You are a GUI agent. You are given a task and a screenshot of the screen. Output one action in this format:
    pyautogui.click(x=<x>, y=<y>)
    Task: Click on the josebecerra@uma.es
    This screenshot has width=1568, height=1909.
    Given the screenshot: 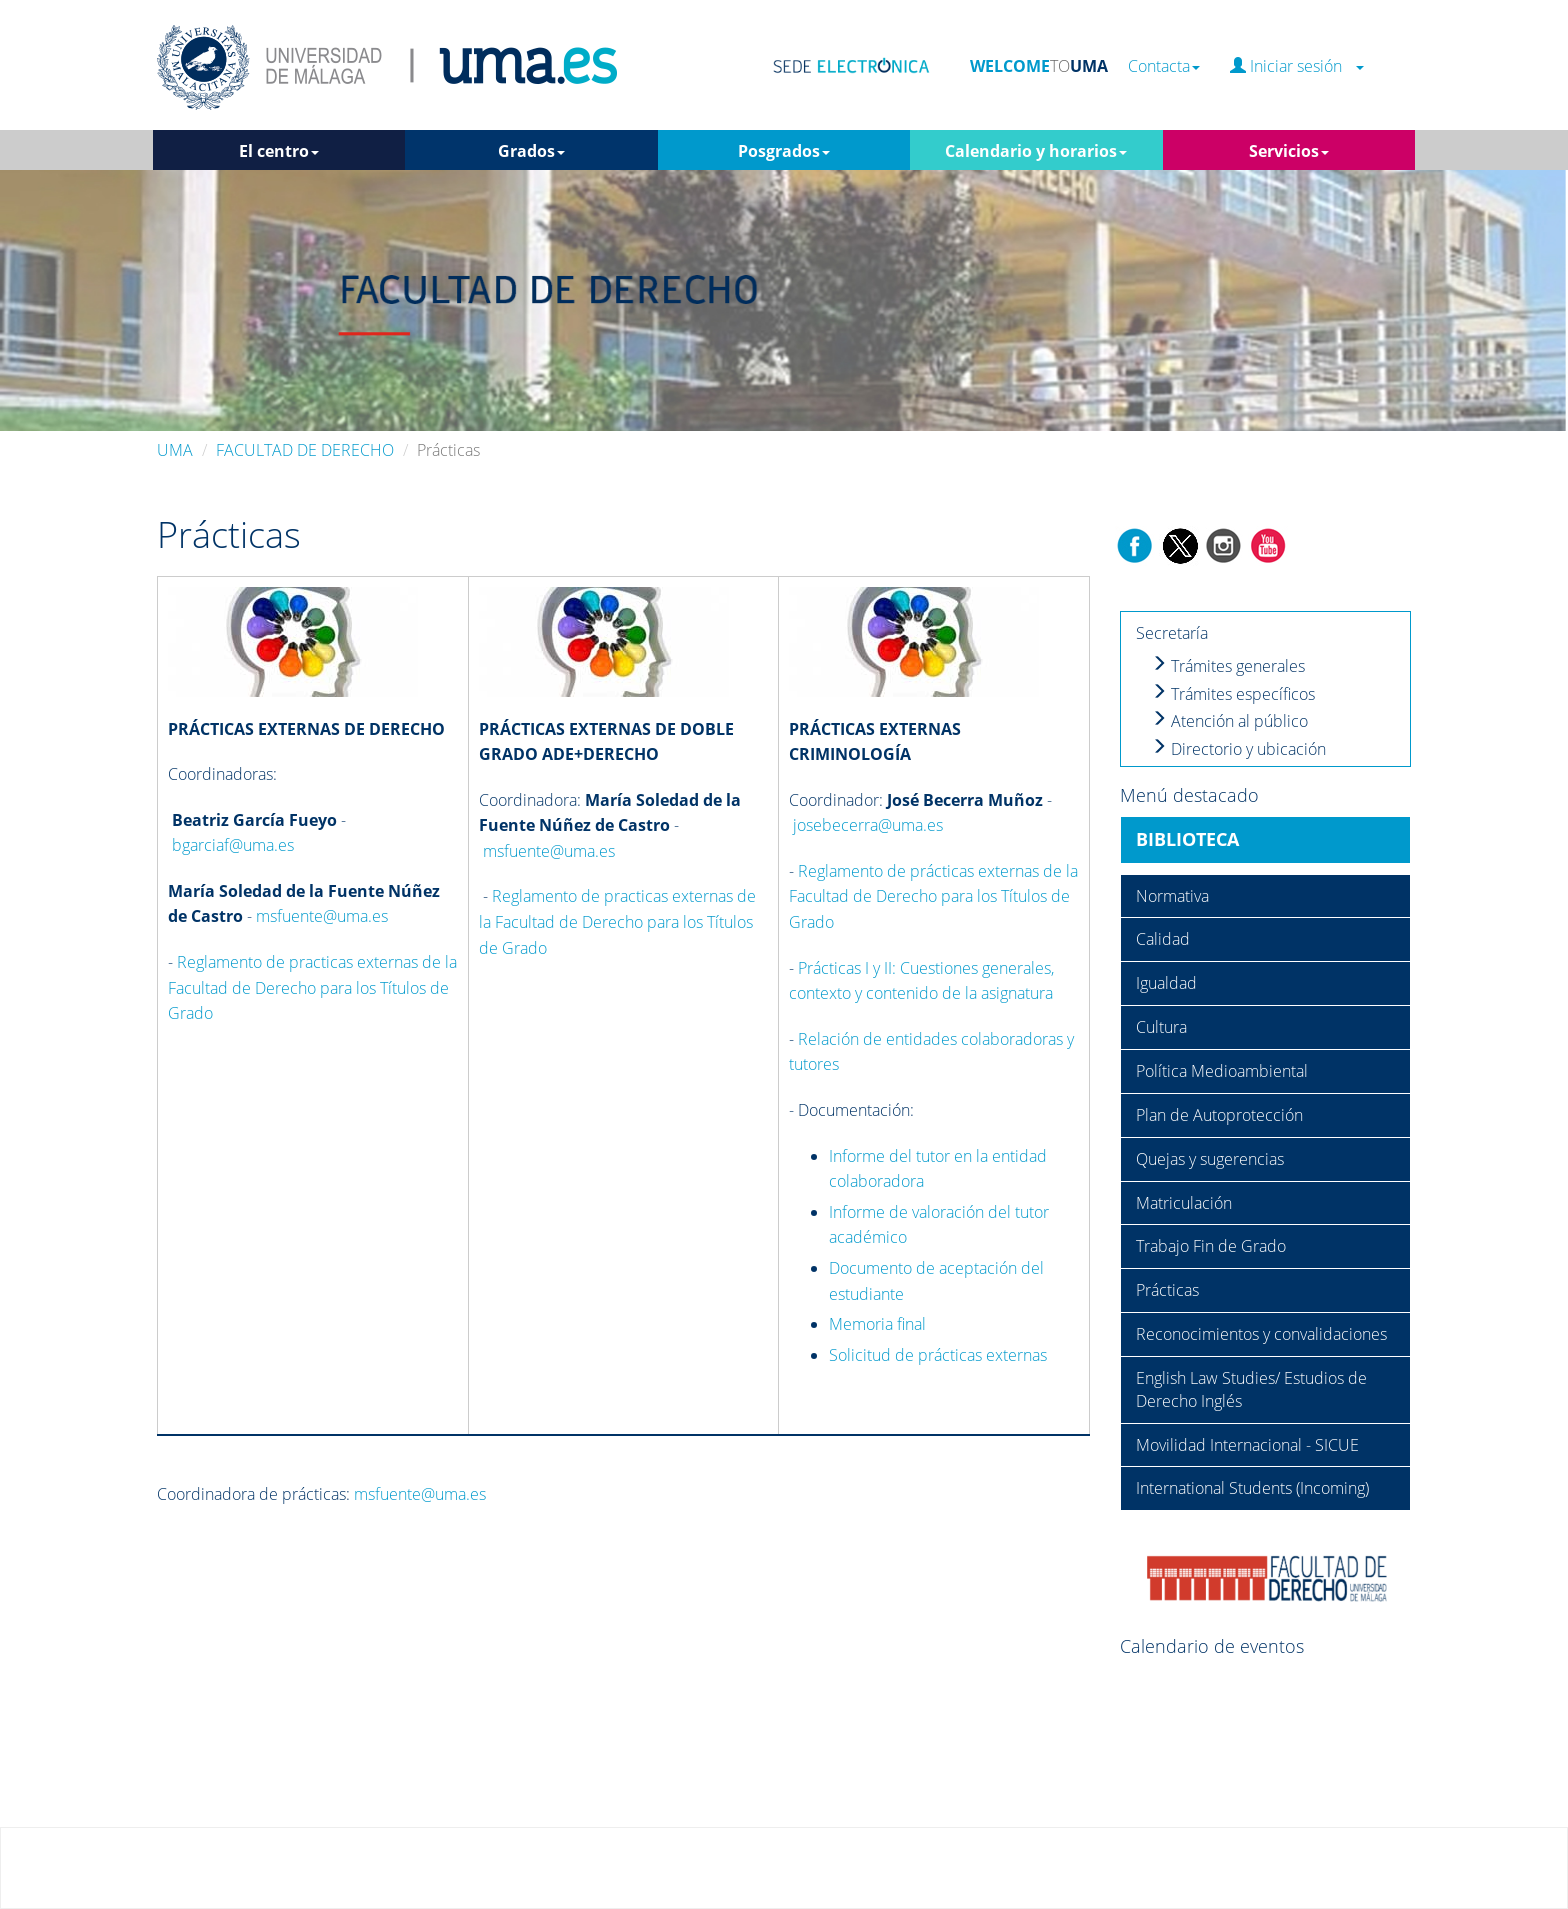 What is the action you would take?
    pyautogui.click(x=868, y=825)
    